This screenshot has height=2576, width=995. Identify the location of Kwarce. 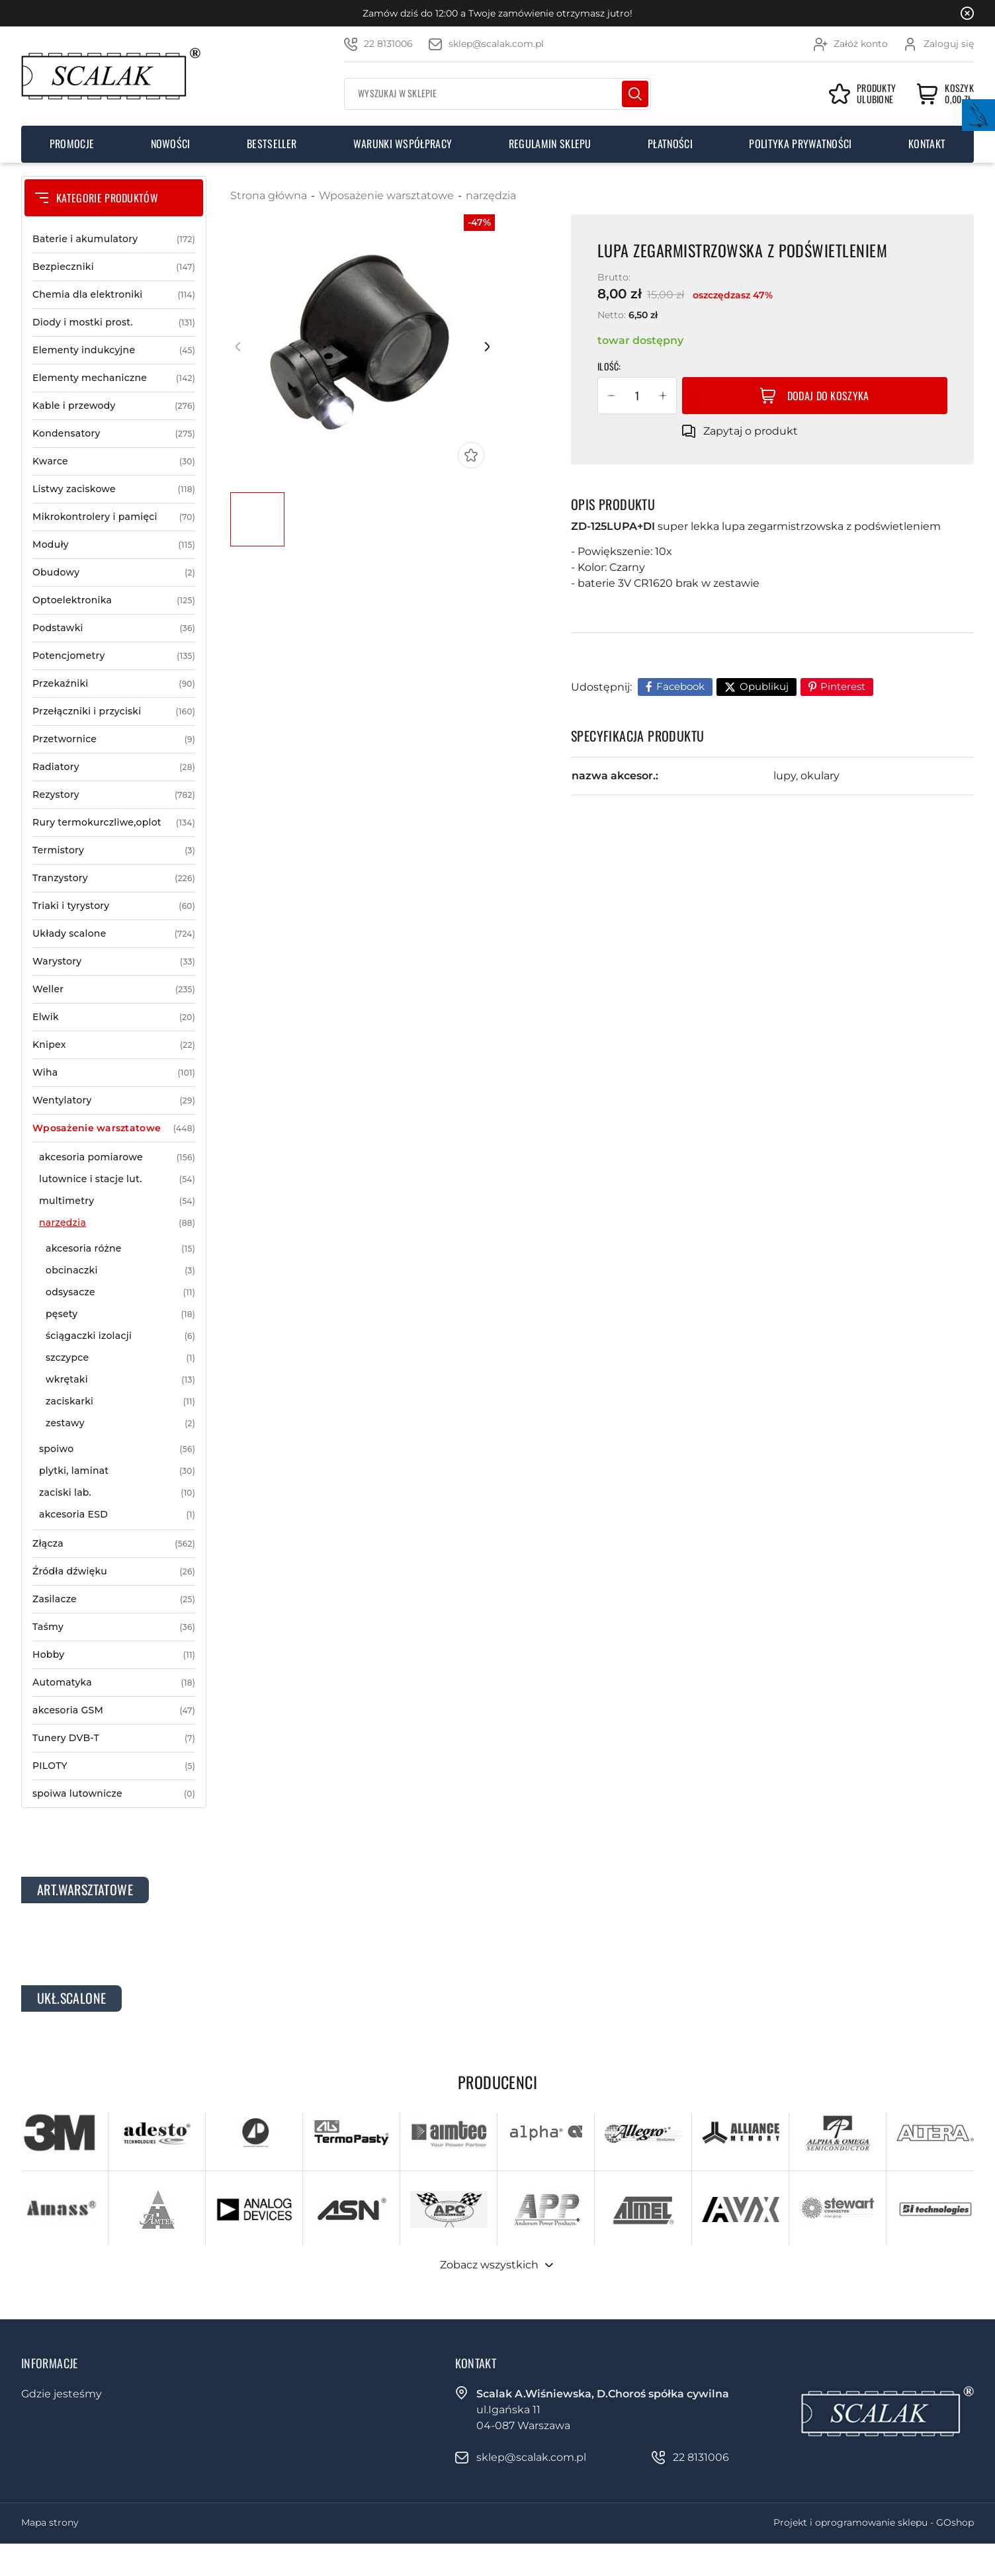
(113, 461).